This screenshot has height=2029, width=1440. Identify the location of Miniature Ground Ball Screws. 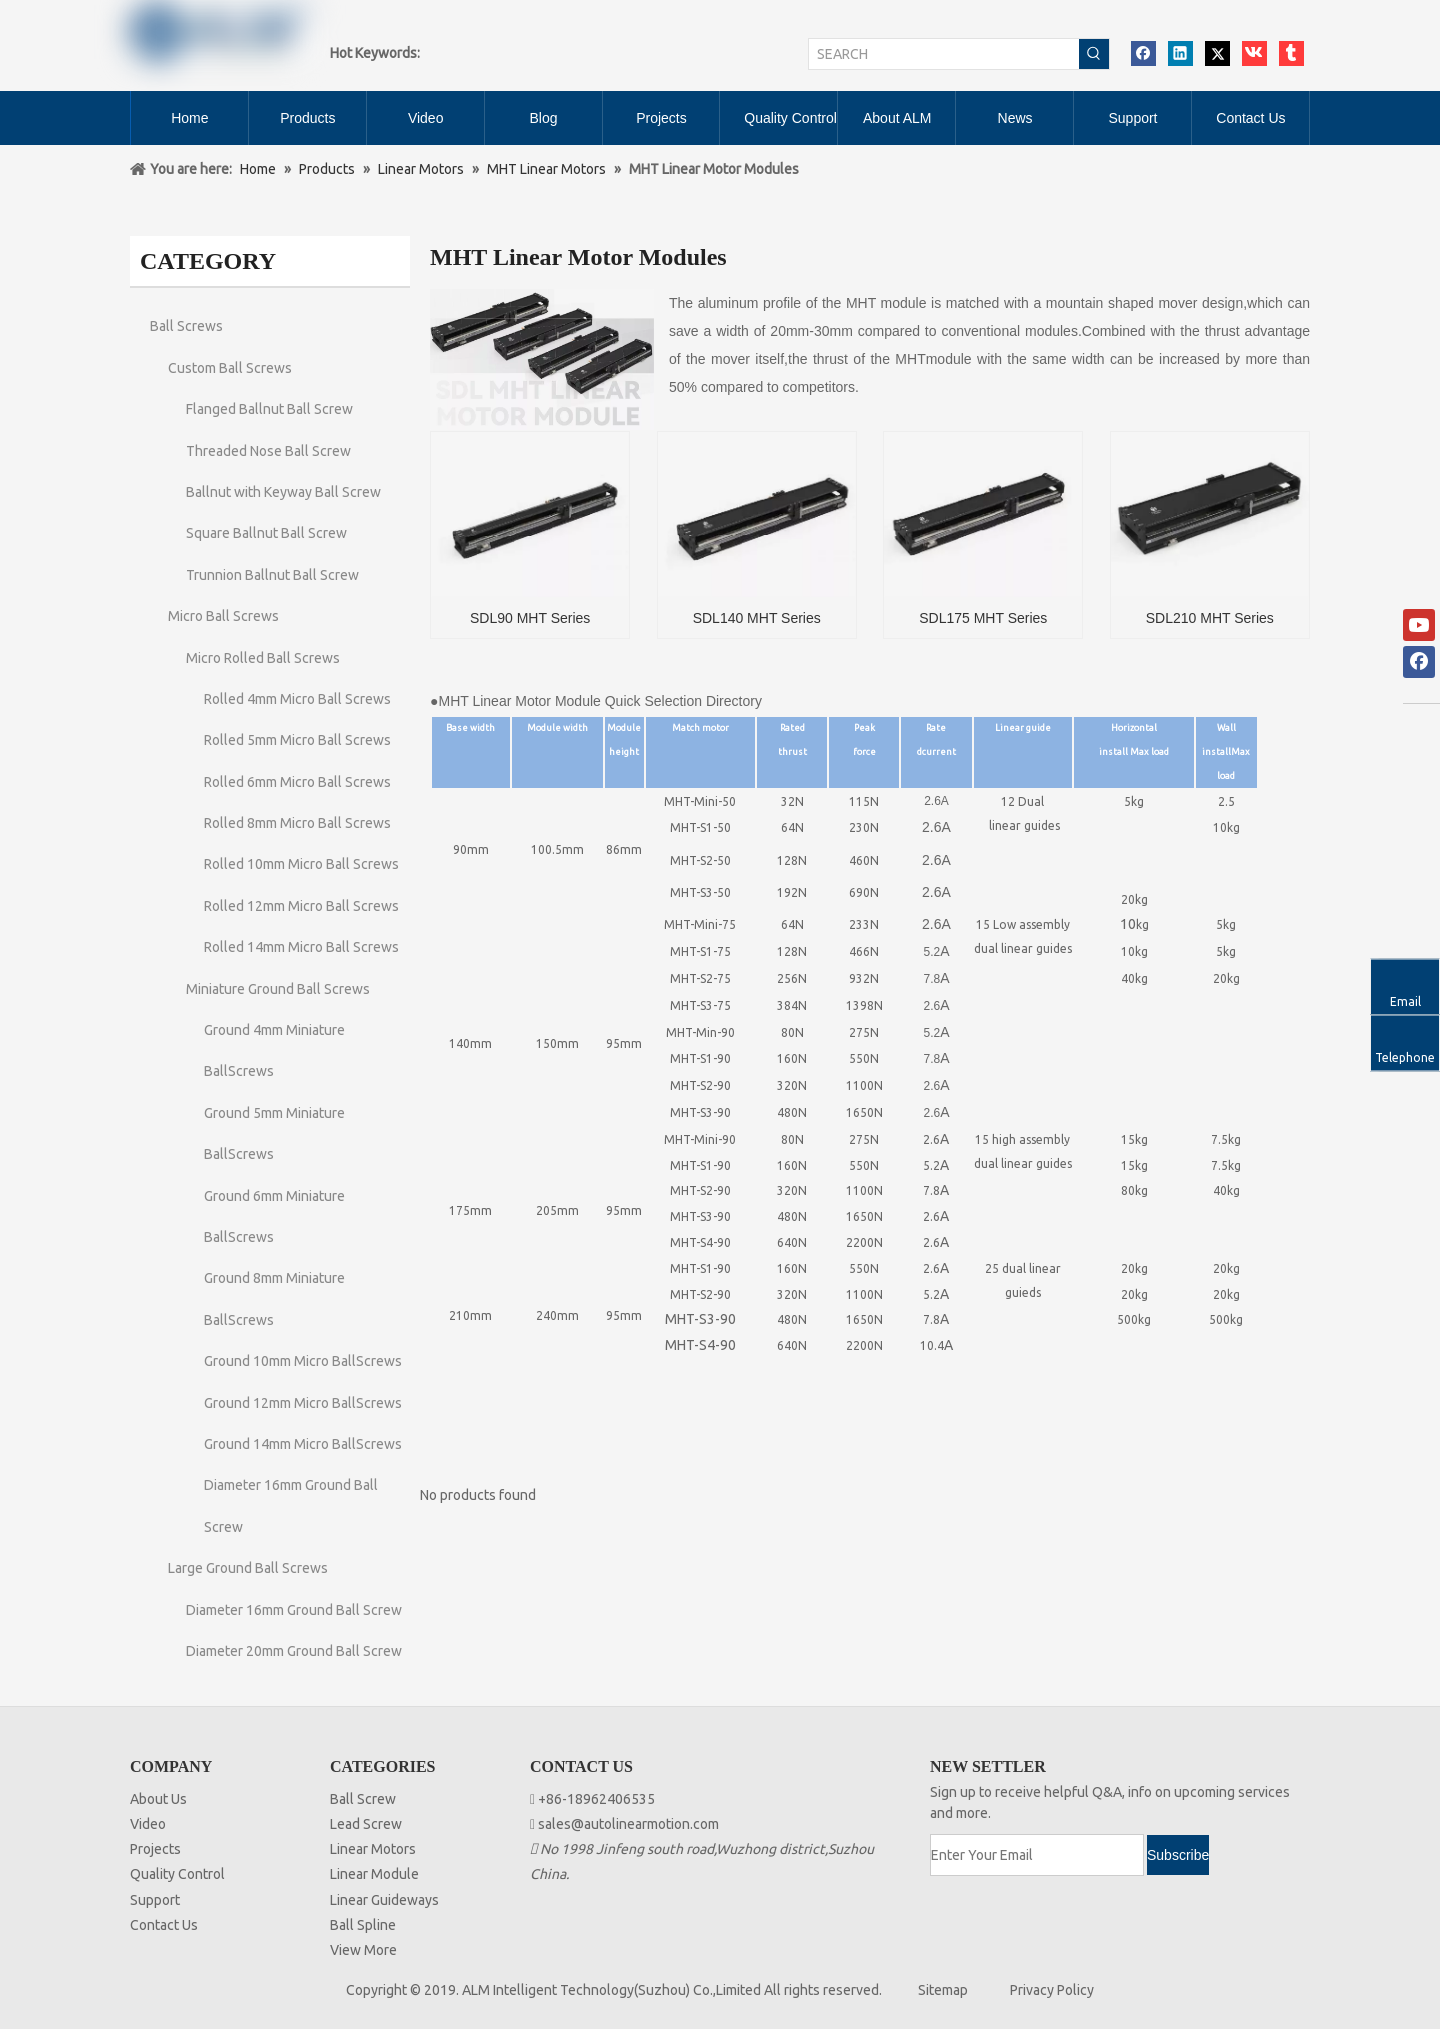
(278, 989).